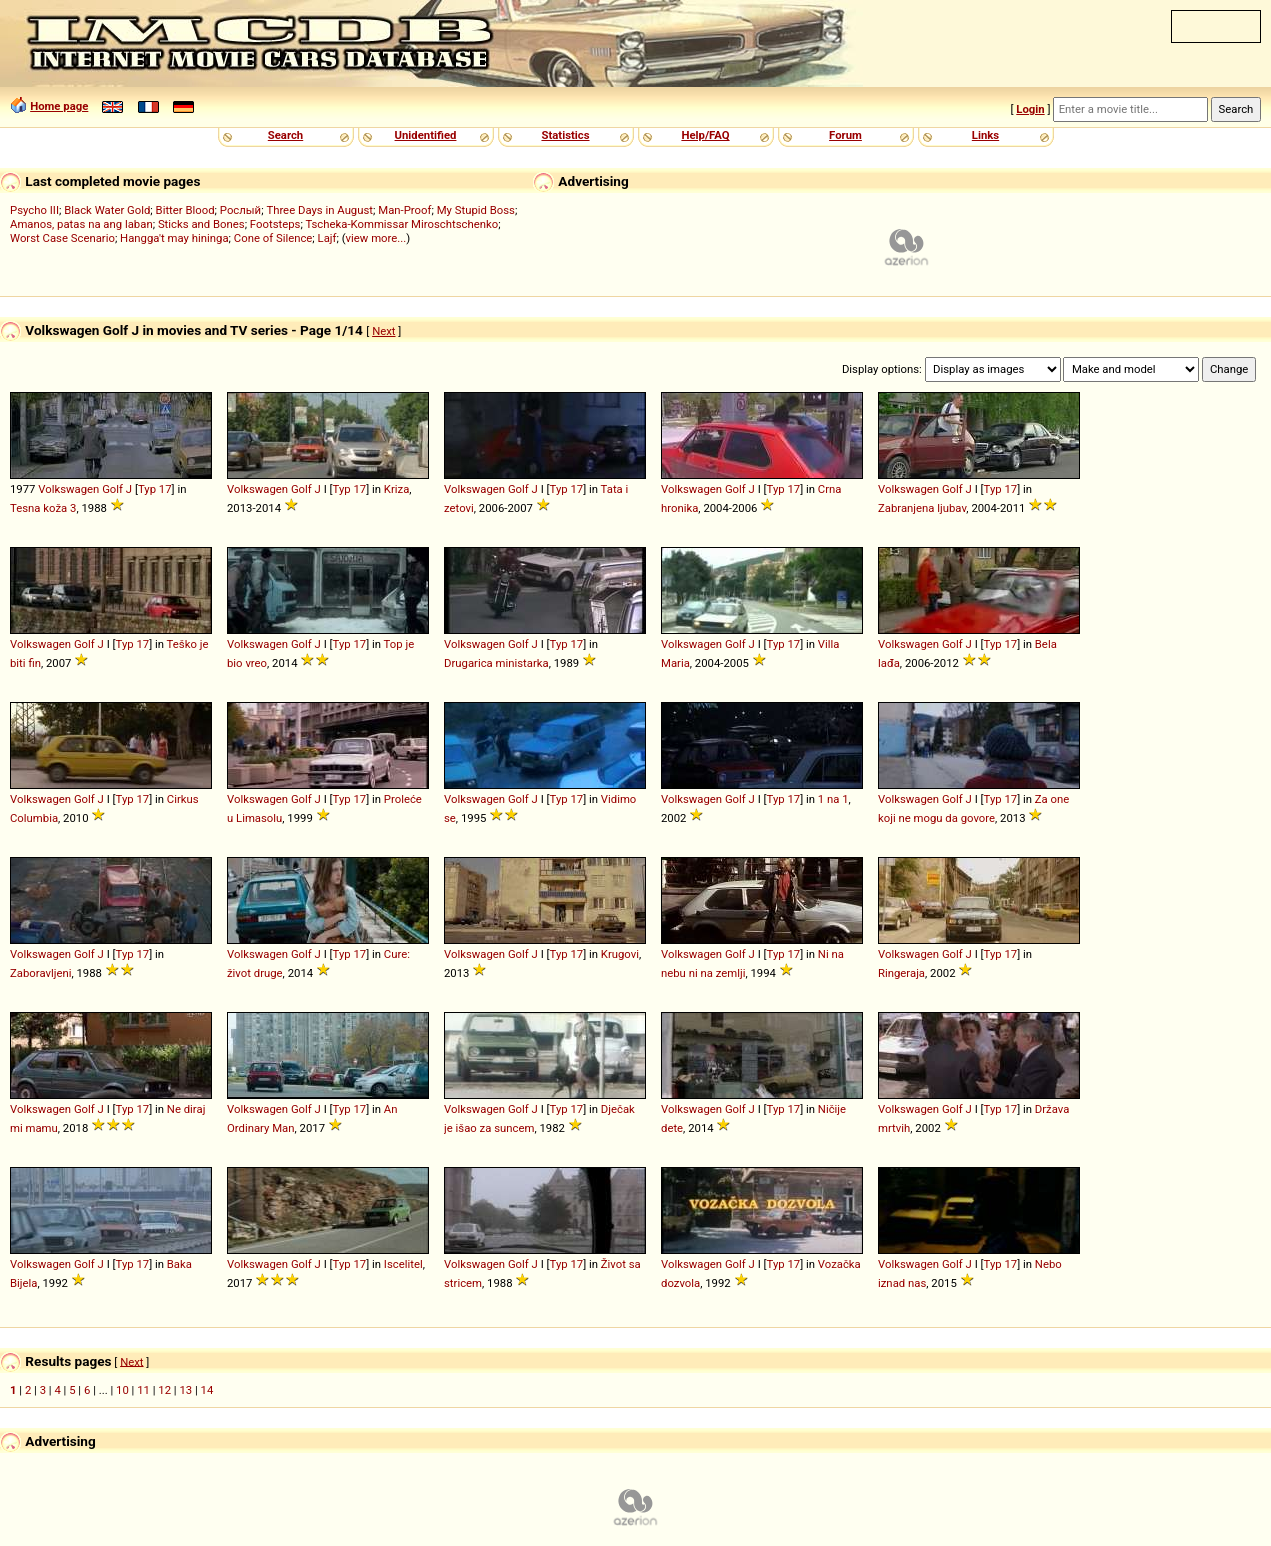  What do you see at coordinates (43, 508) in the screenshot?
I see `Tesna koža 3` at bounding box center [43, 508].